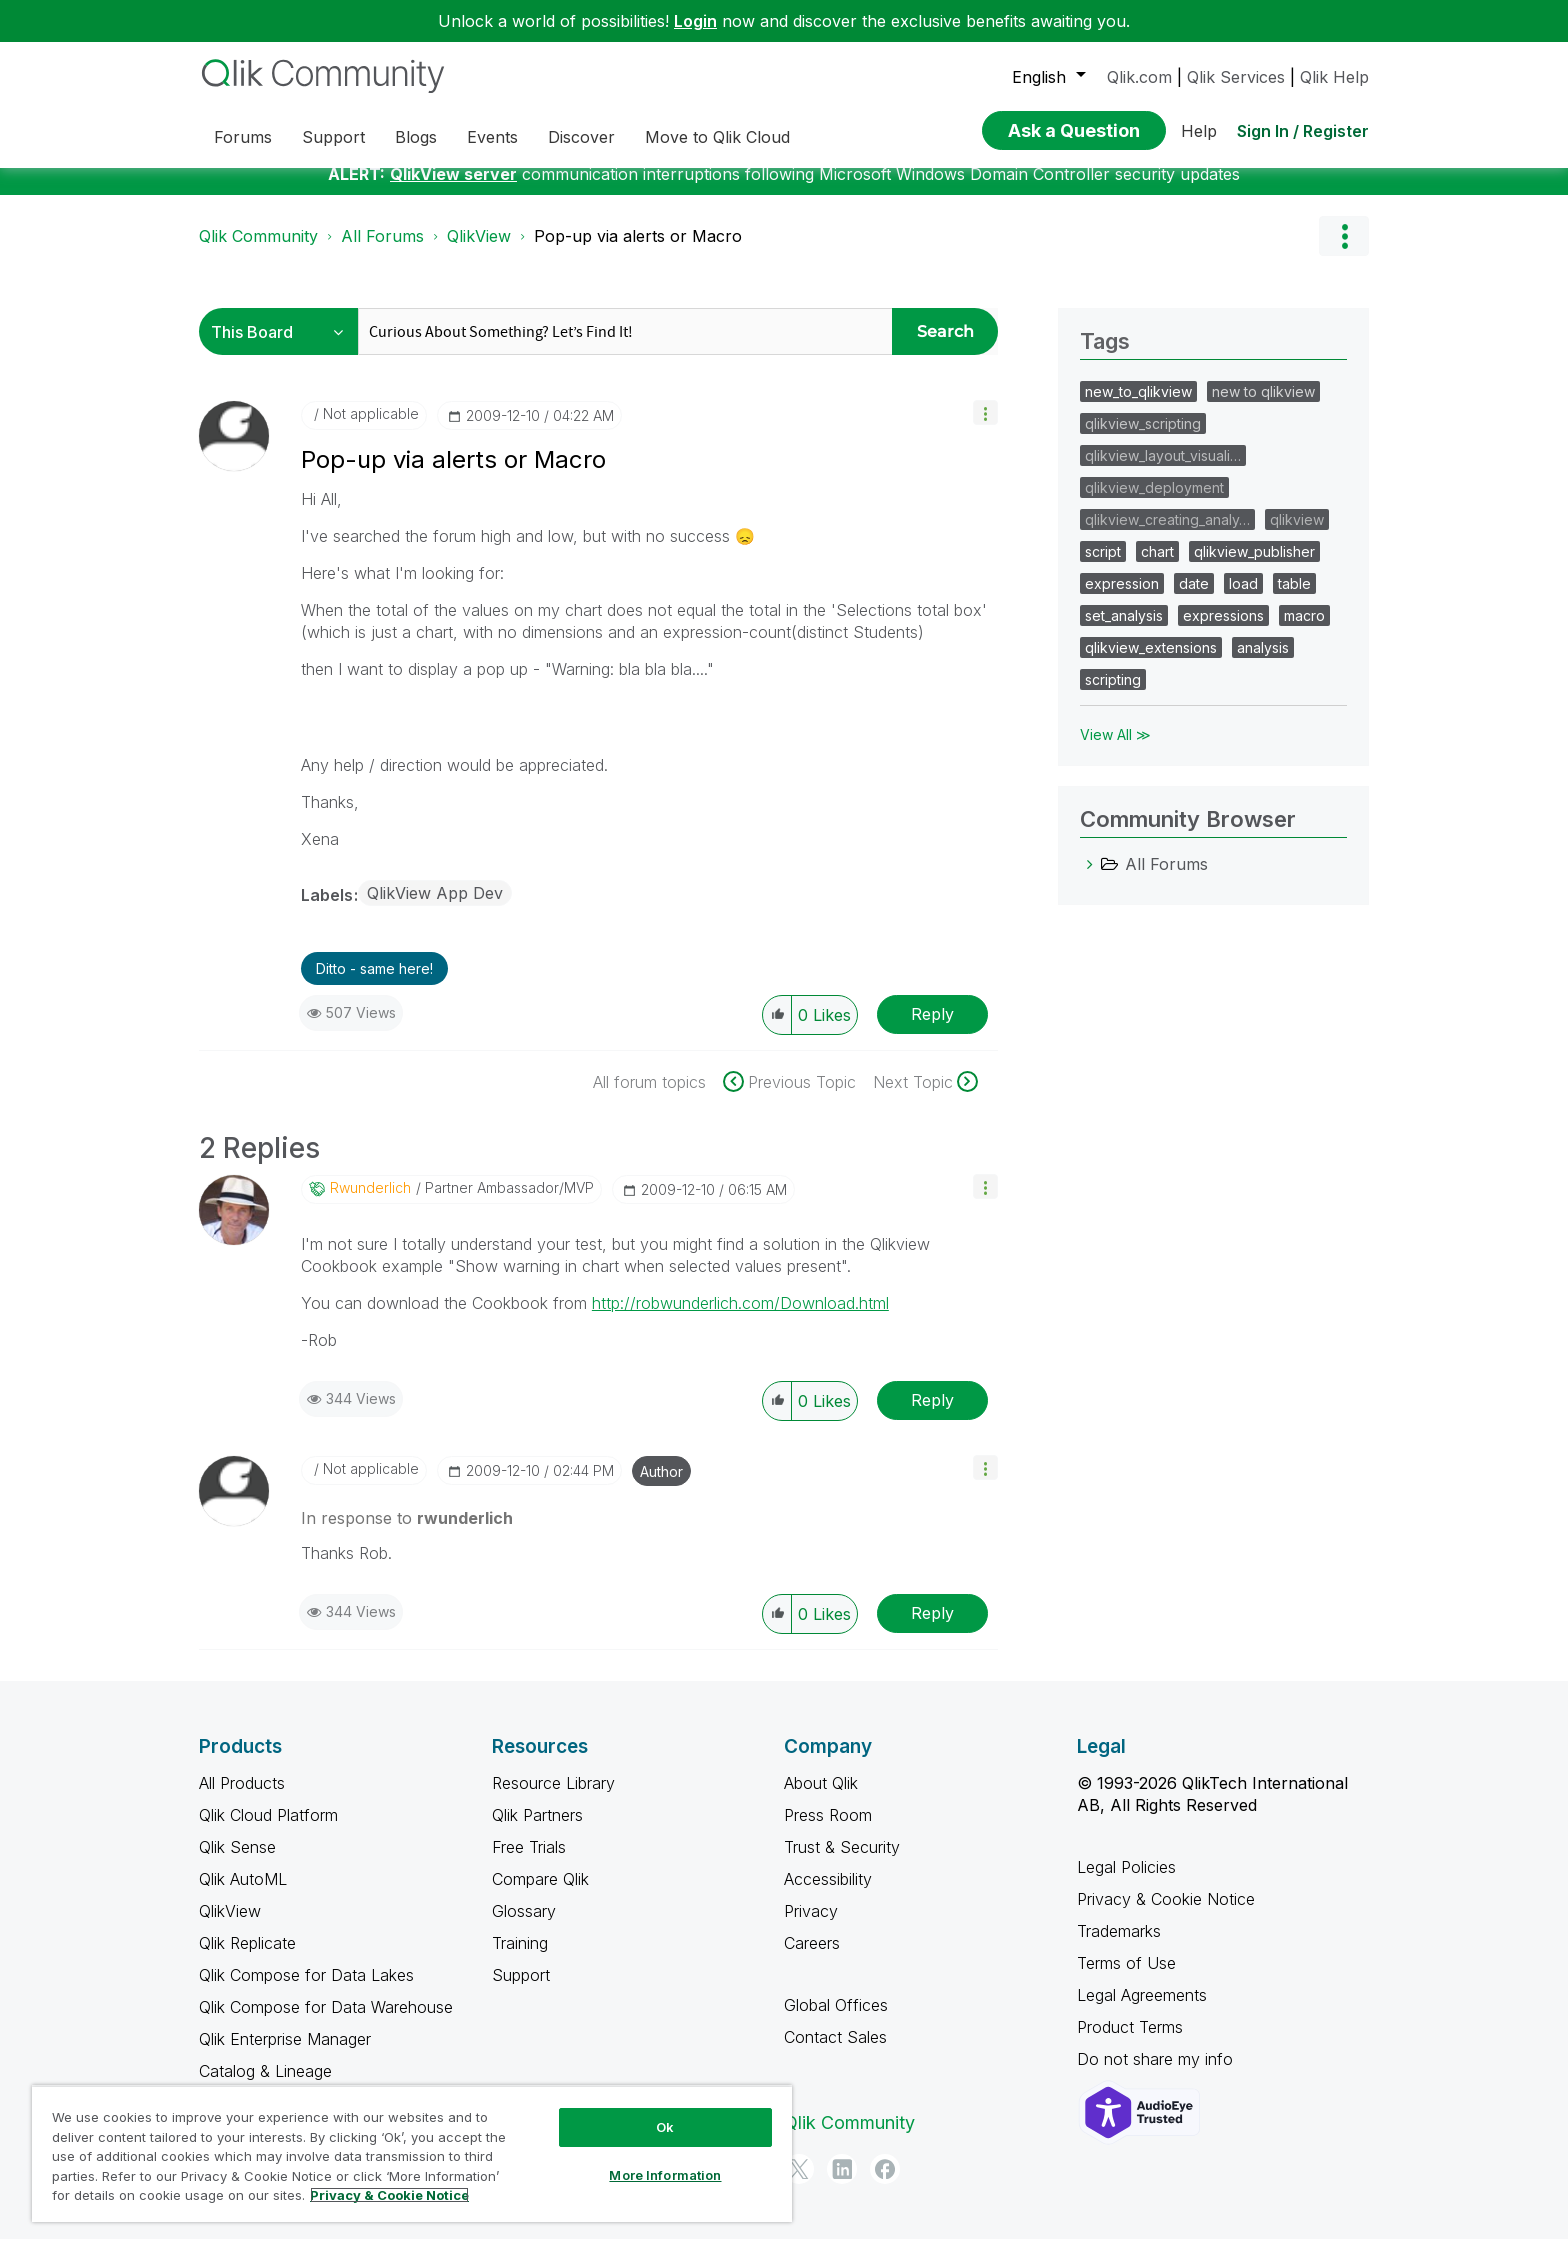 Image resolution: width=1568 pixels, height=2254 pixels. What do you see at coordinates (374, 983) in the screenshot?
I see `Ditto - same here! [button]` at bounding box center [374, 983].